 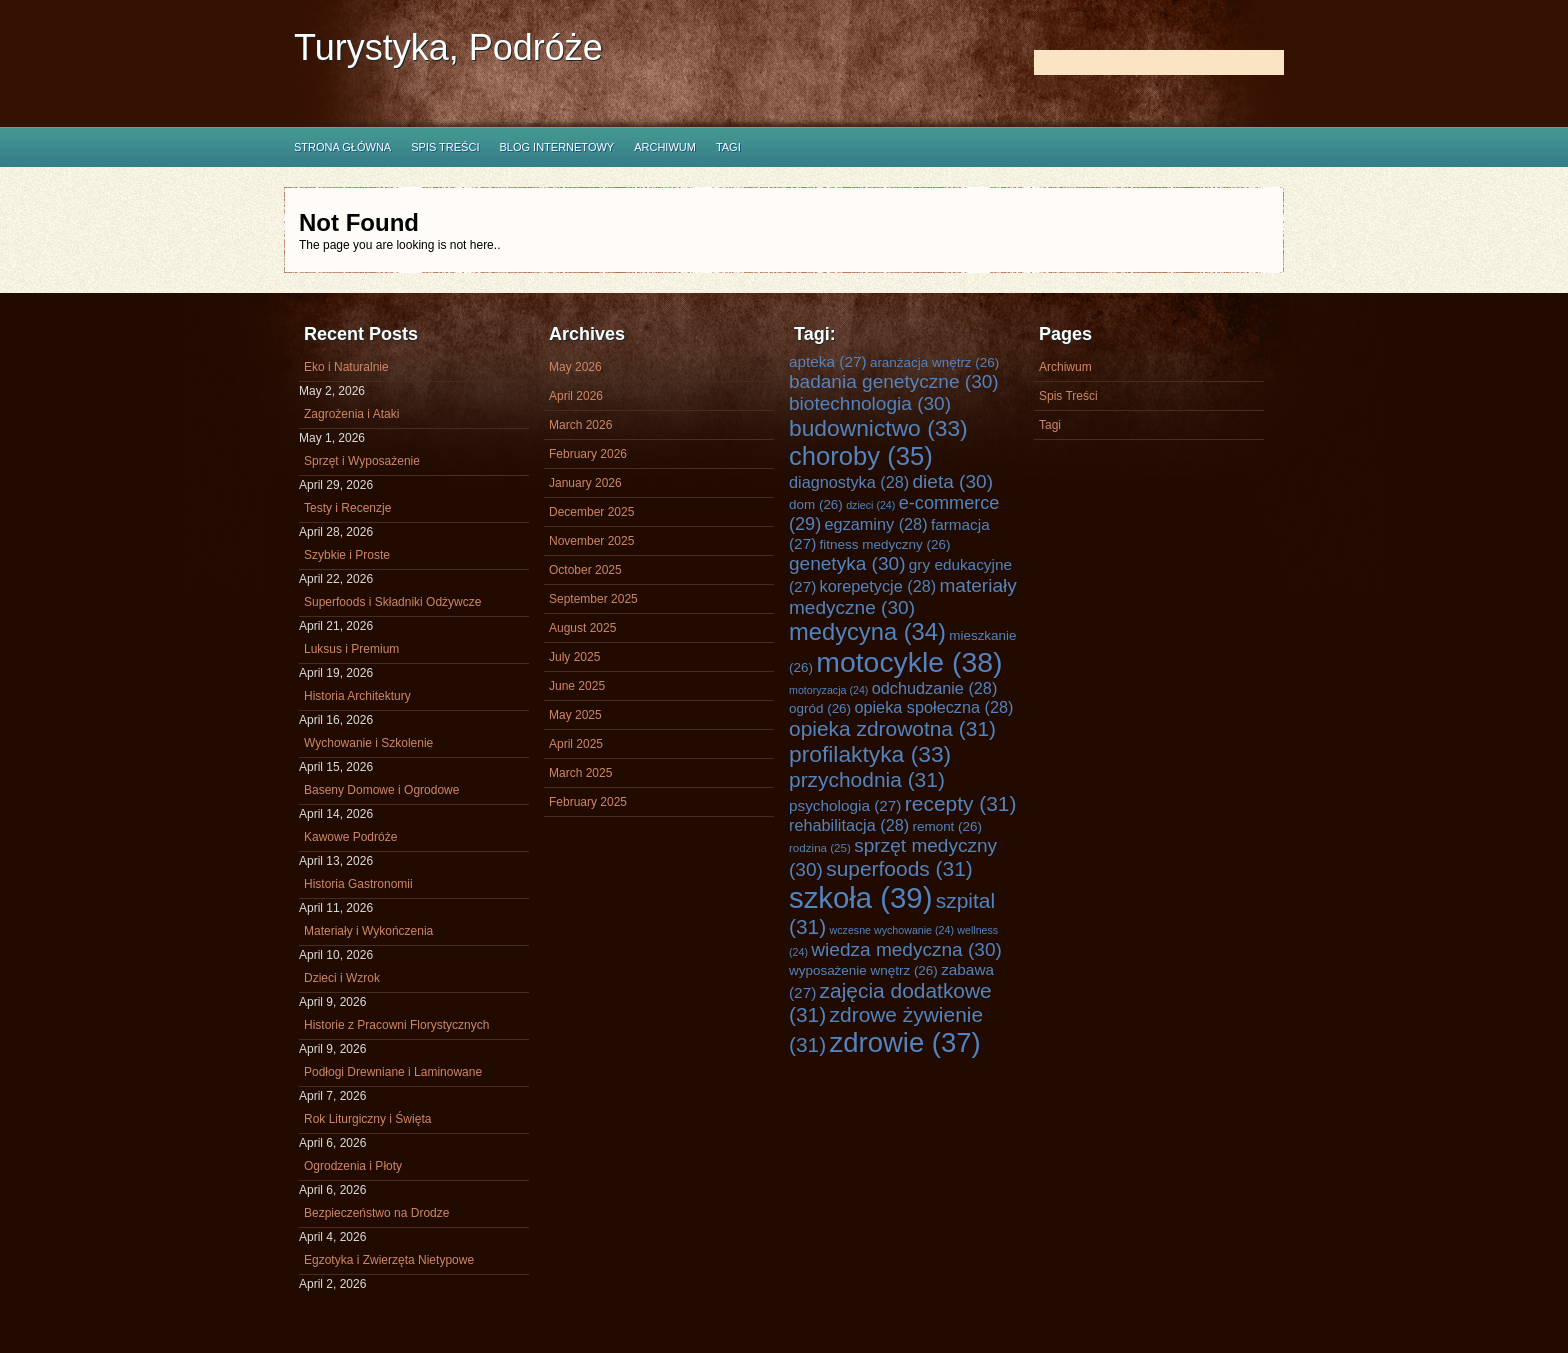 What do you see at coordinates (362, 461) in the screenshot?
I see `Sprzęt i Wyposażenie` at bounding box center [362, 461].